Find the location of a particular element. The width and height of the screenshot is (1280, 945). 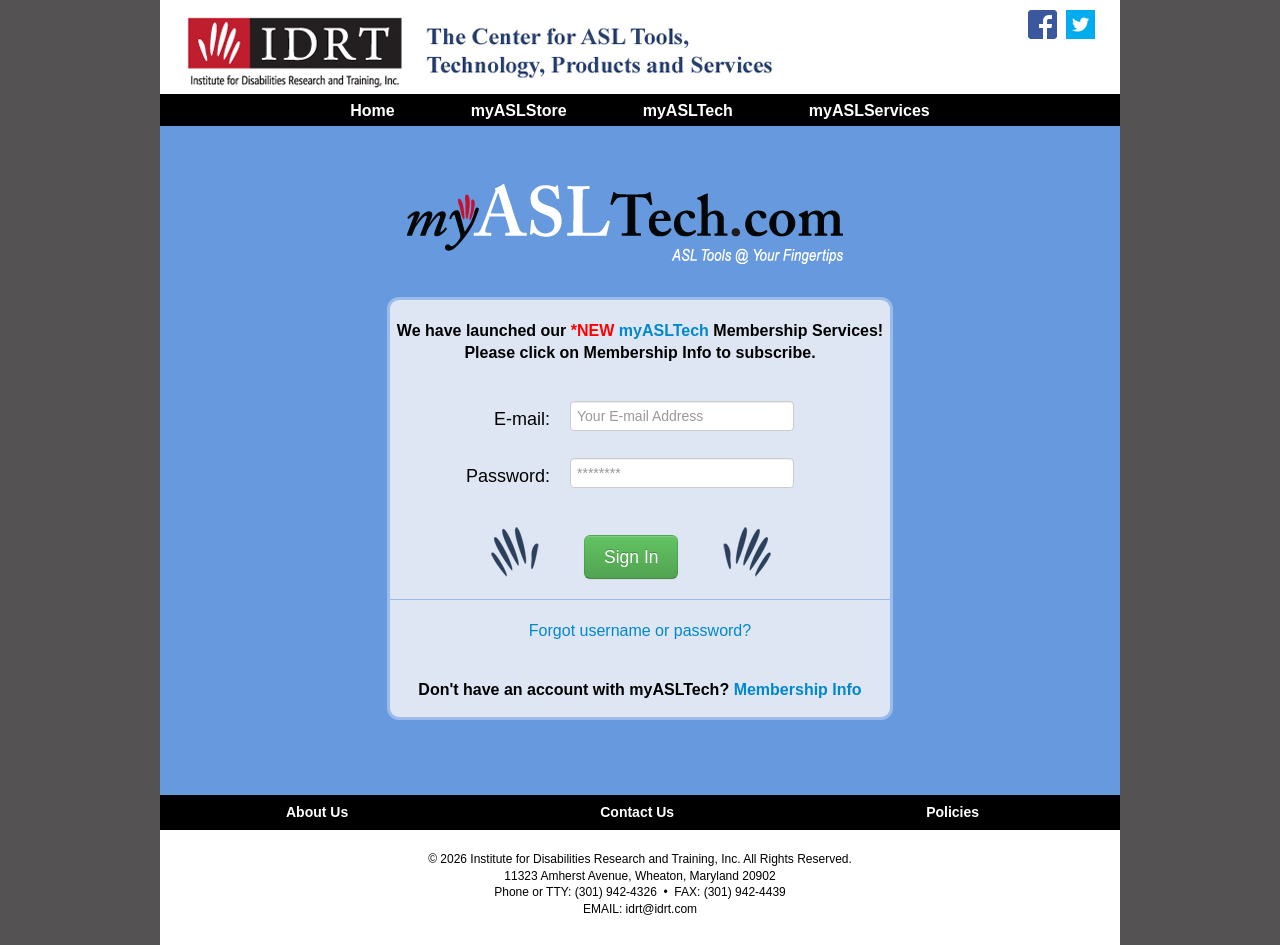

E-mail: is located at coordinates (522, 419).